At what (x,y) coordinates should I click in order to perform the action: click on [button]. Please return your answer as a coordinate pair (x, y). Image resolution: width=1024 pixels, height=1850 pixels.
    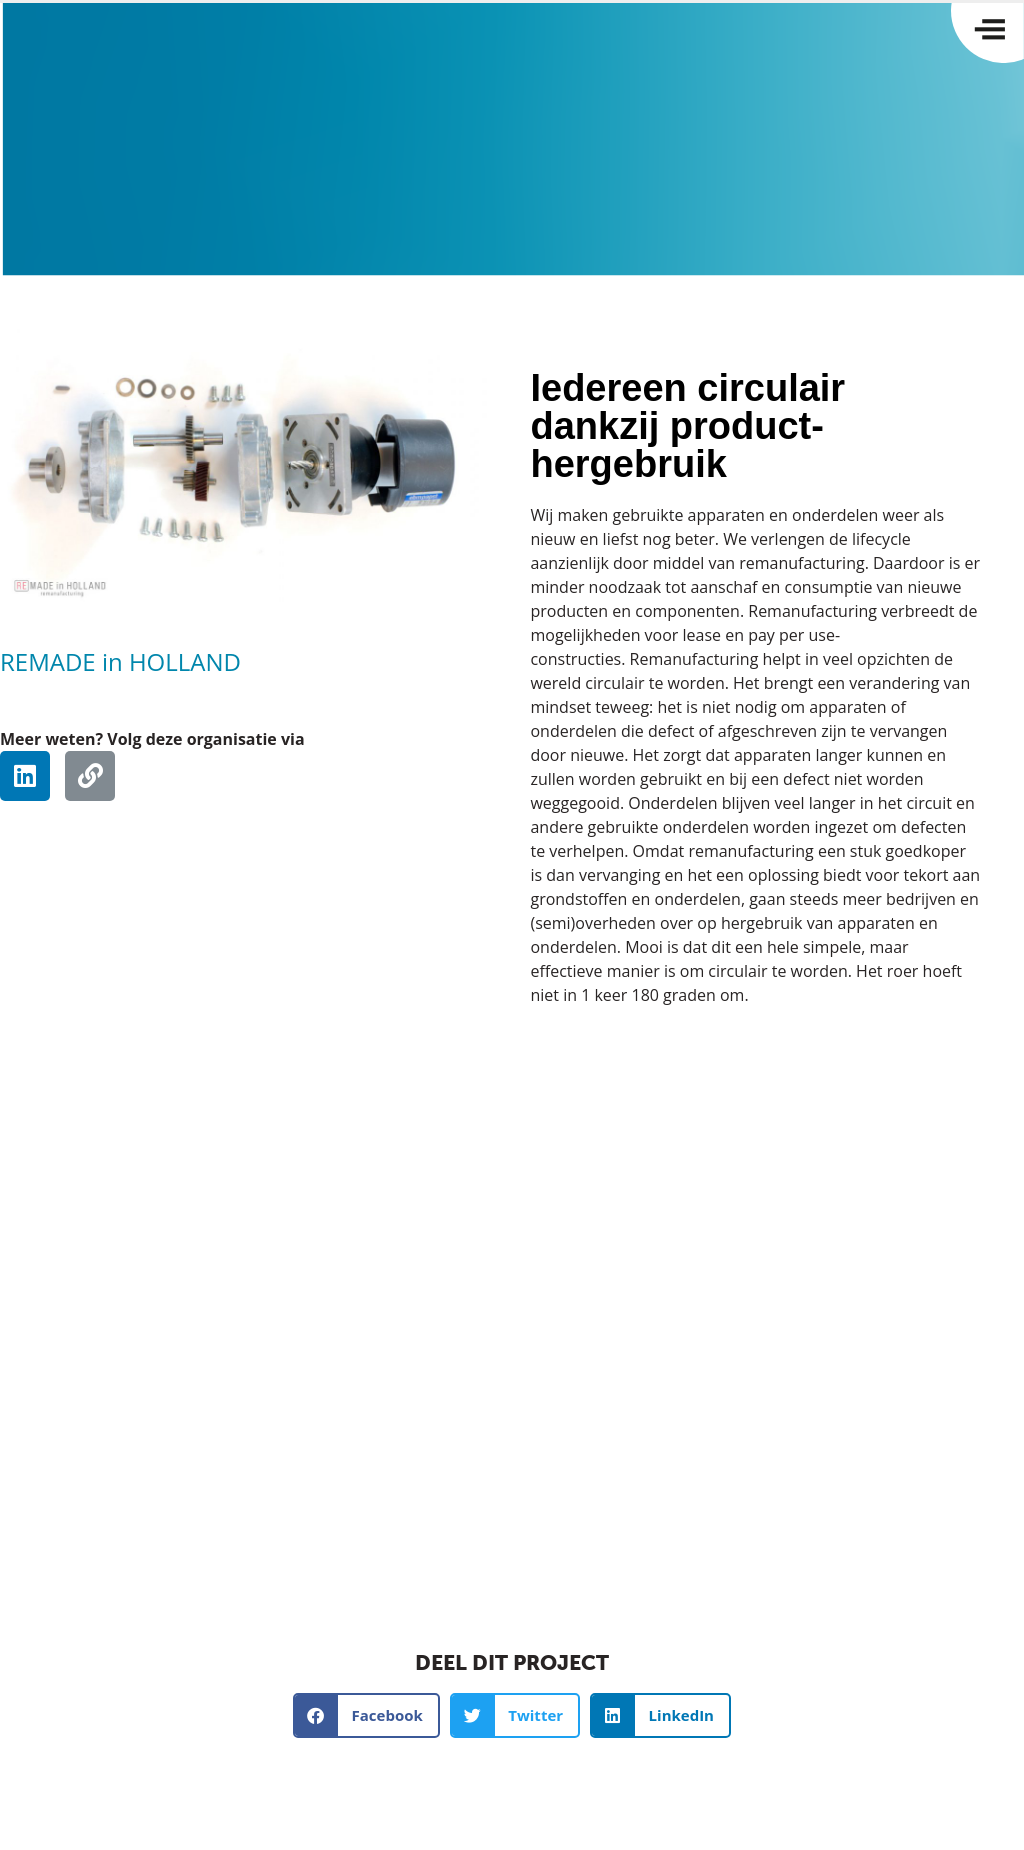
    Looking at the image, I should click on (366, 1715).